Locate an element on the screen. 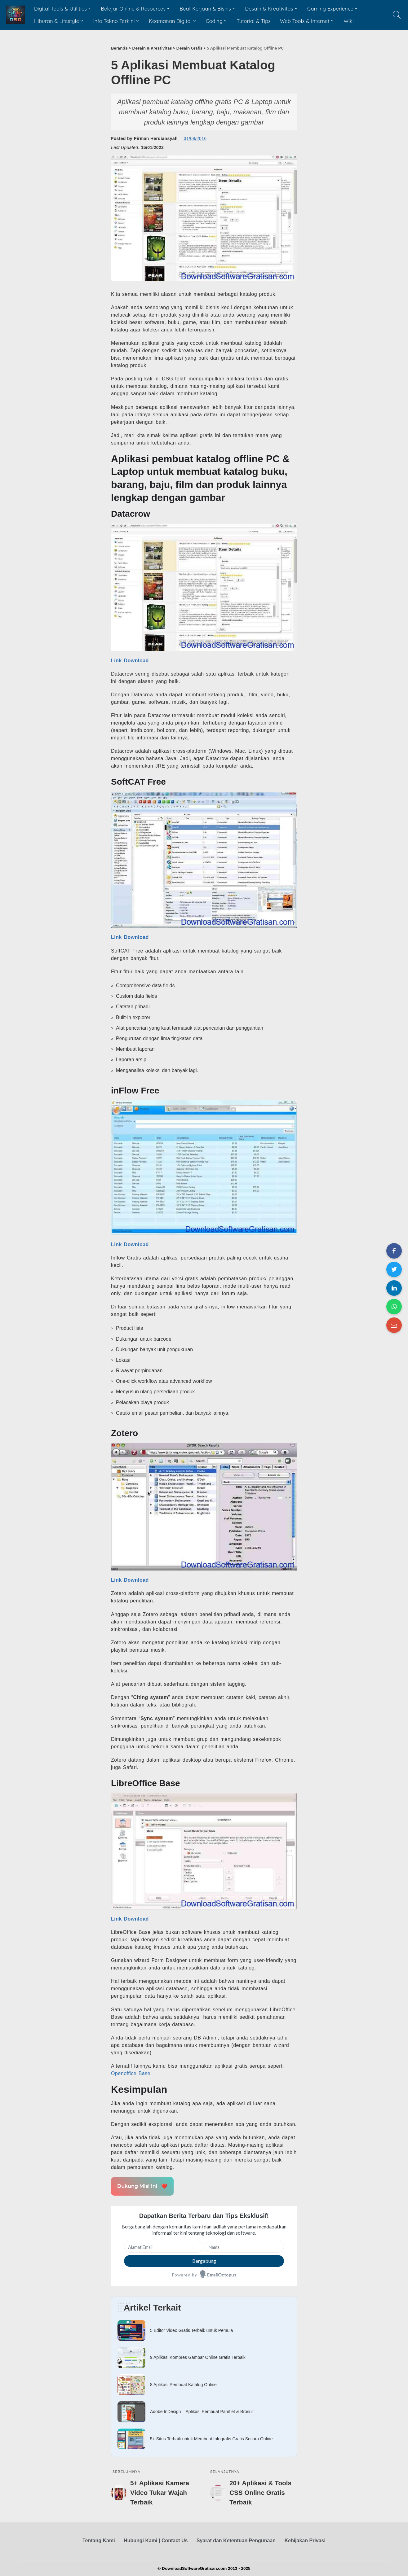 The width and height of the screenshot is (408, 2576). Openoffice Base is located at coordinates (130, 2073).